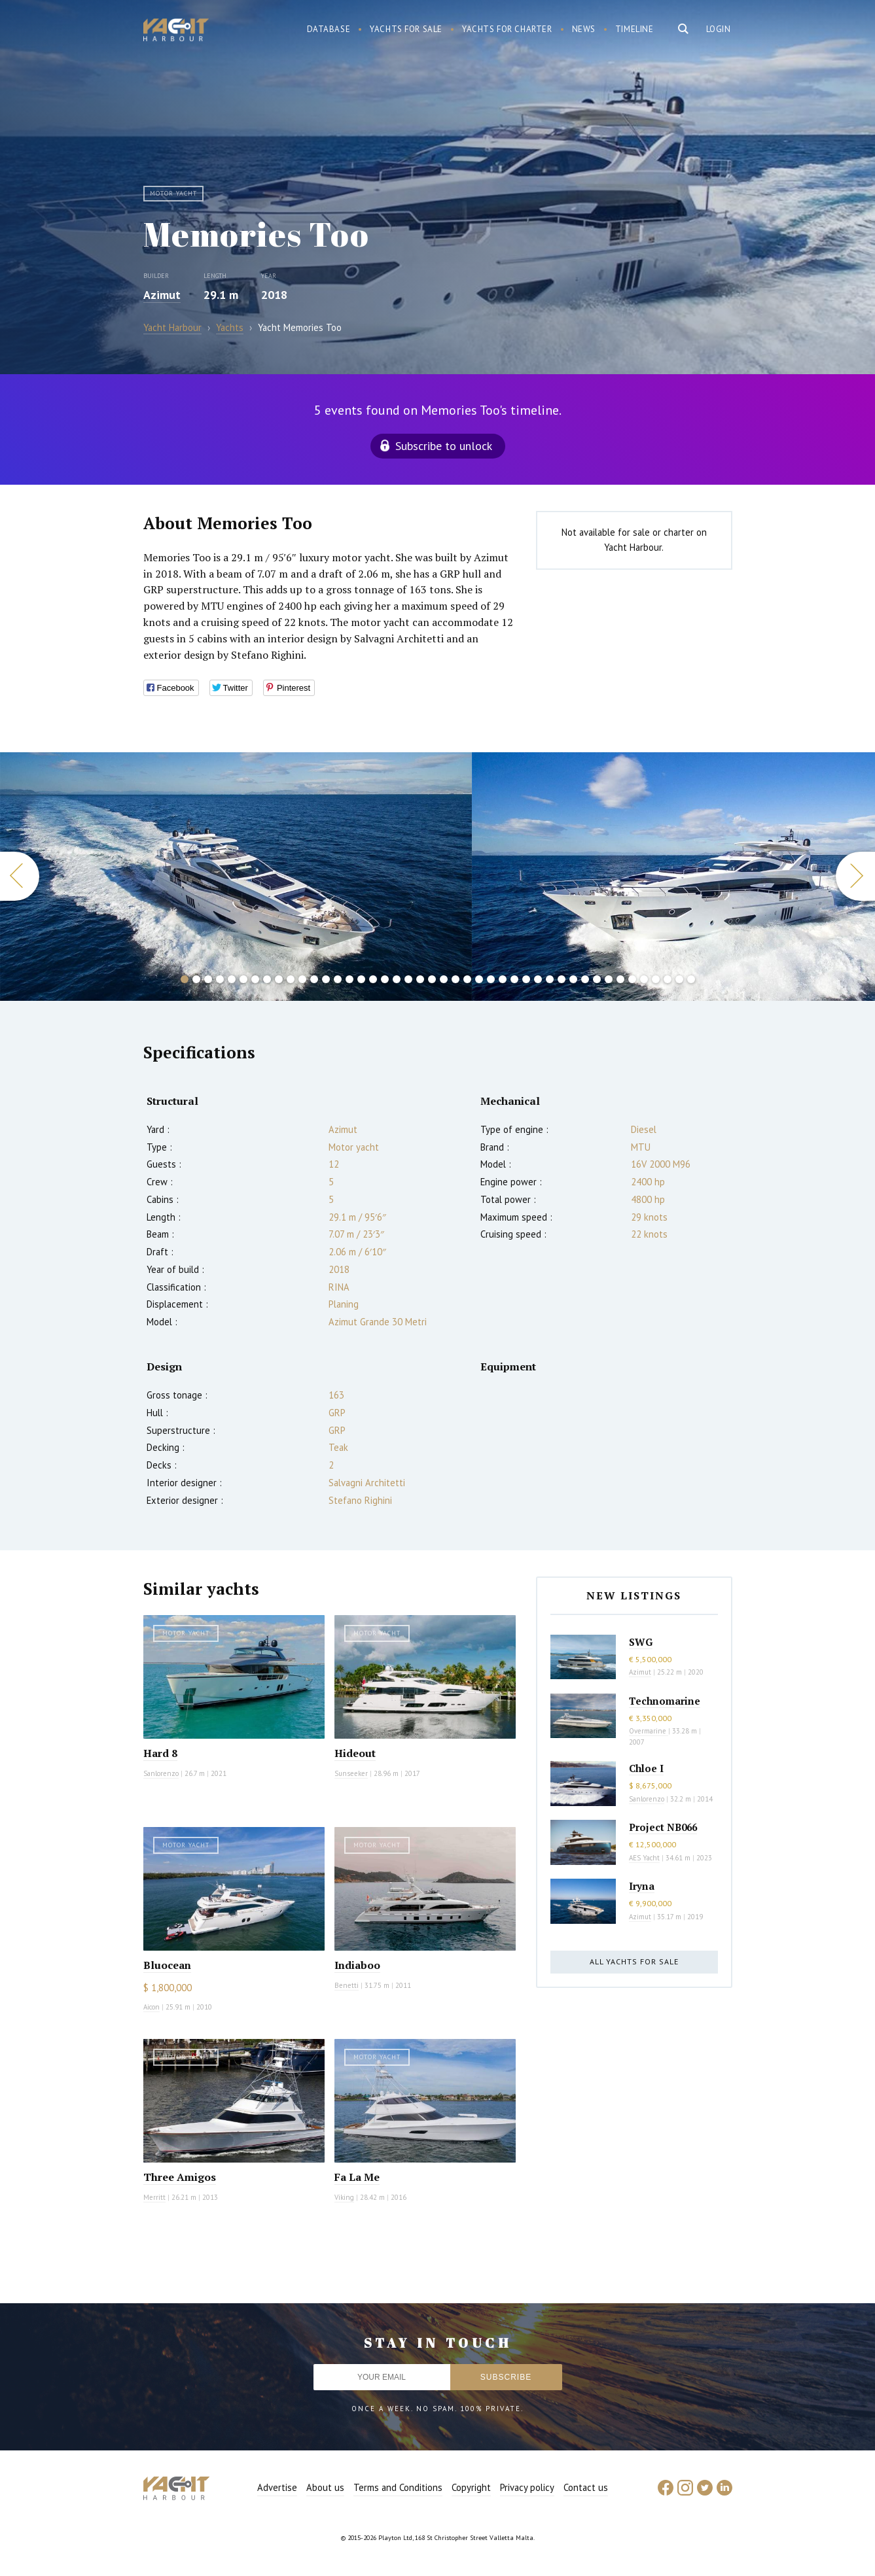 This screenshot has height=2576, width=875. What do you see at coordinates (634, 29) in the screenshot?
I see `Timeline` at bounding box center [634, 29].